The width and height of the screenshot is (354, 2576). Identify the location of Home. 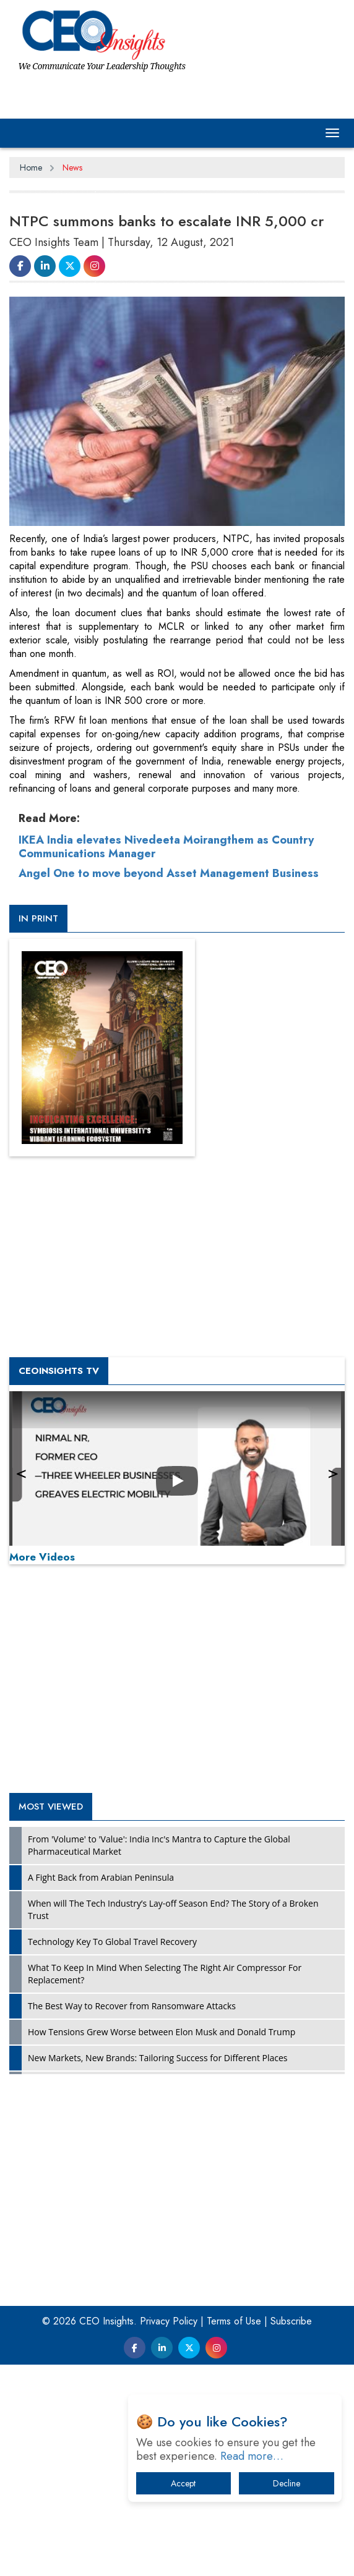
(31, 167).